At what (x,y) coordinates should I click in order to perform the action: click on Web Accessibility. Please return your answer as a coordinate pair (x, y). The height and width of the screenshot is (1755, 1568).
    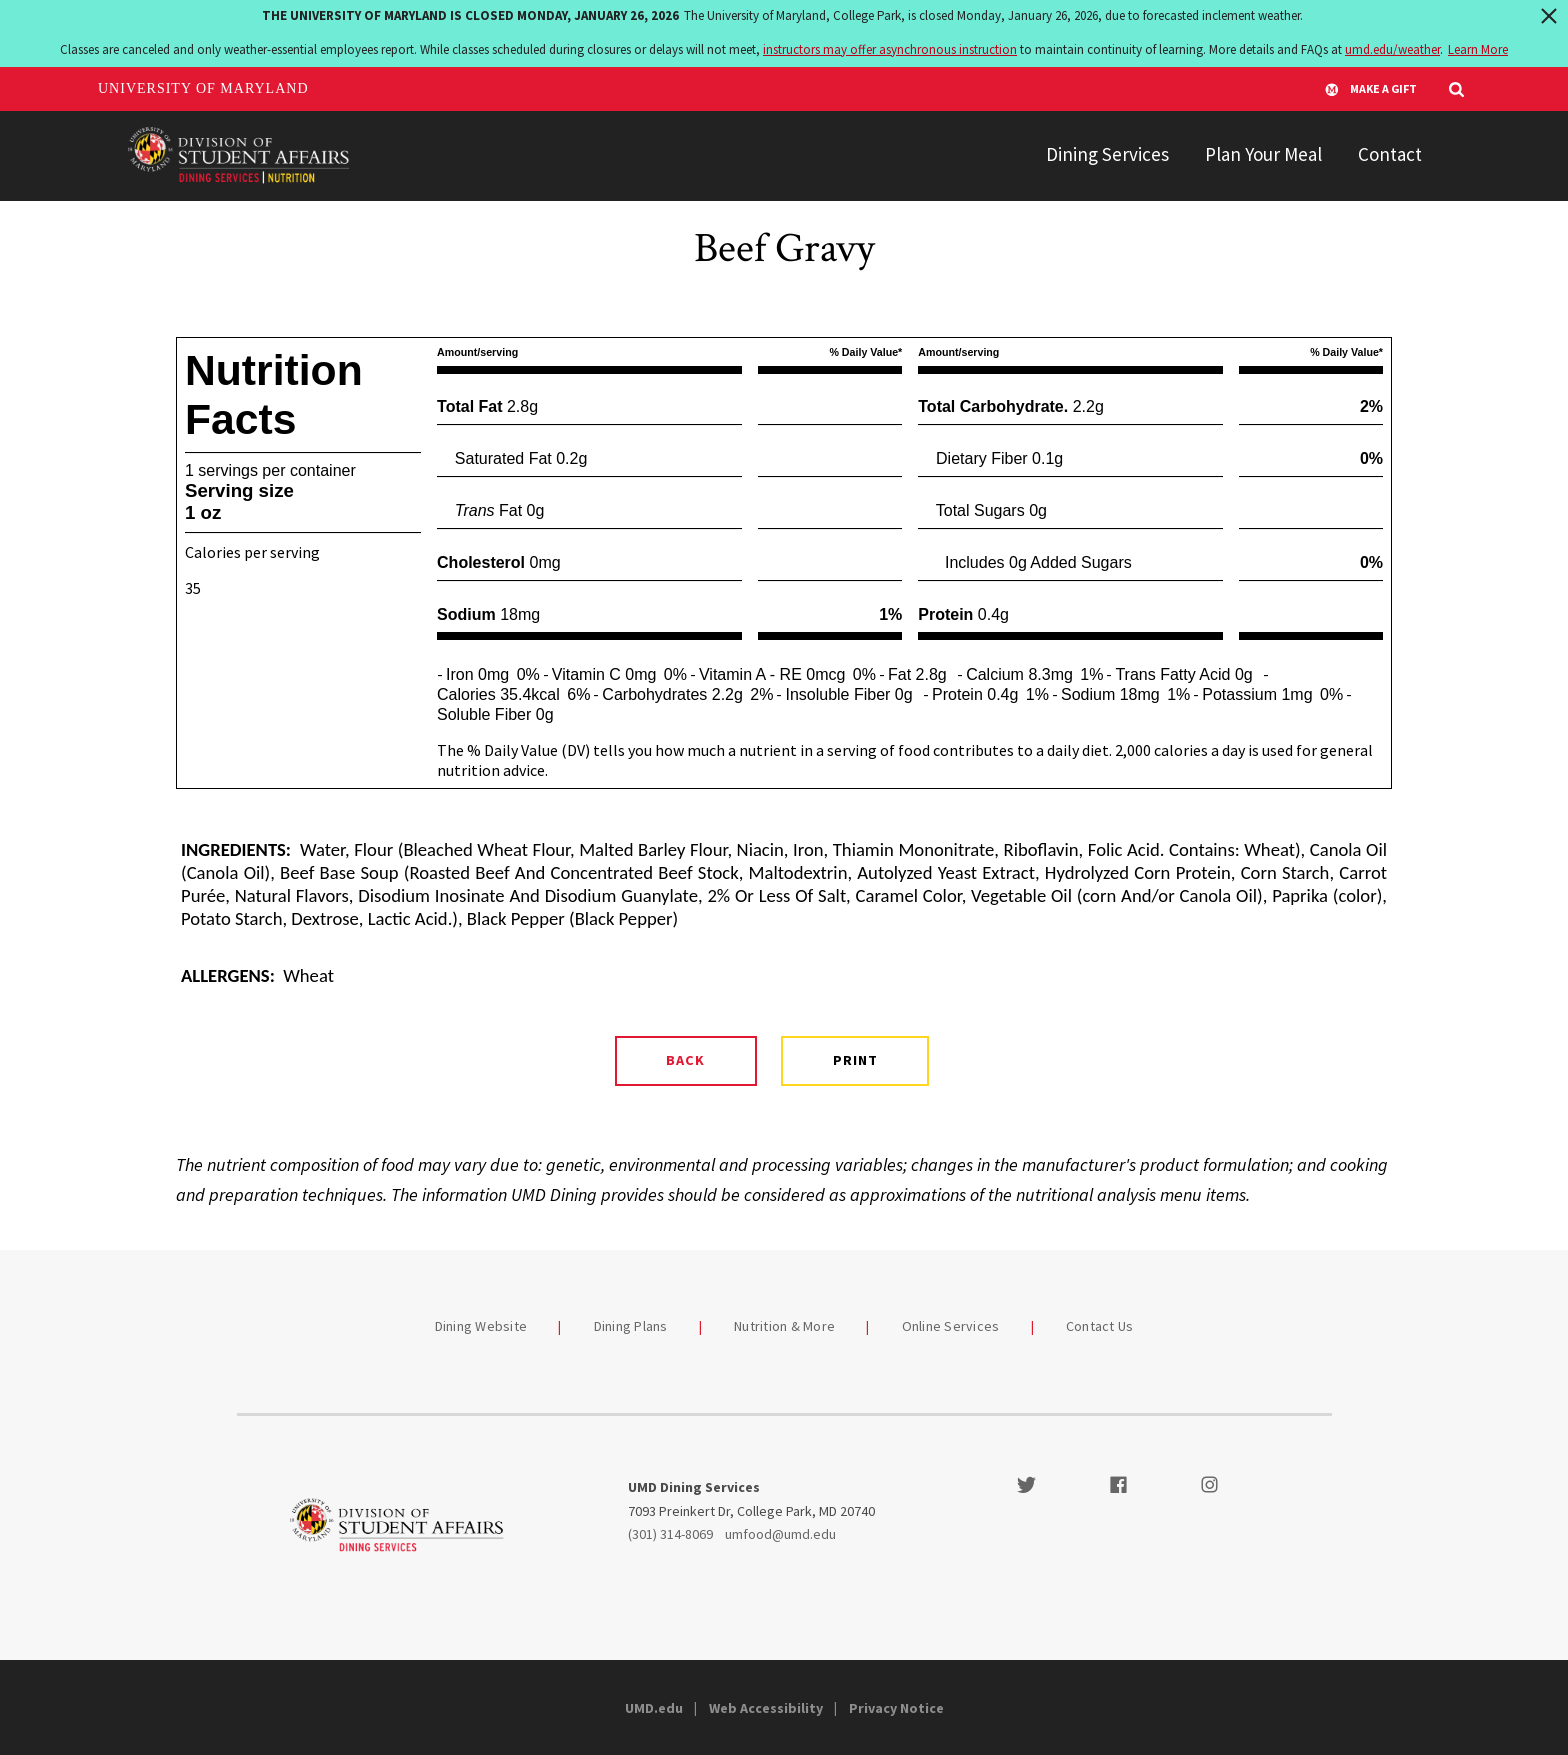
    Looking at the image, I should click on (766, 1708).